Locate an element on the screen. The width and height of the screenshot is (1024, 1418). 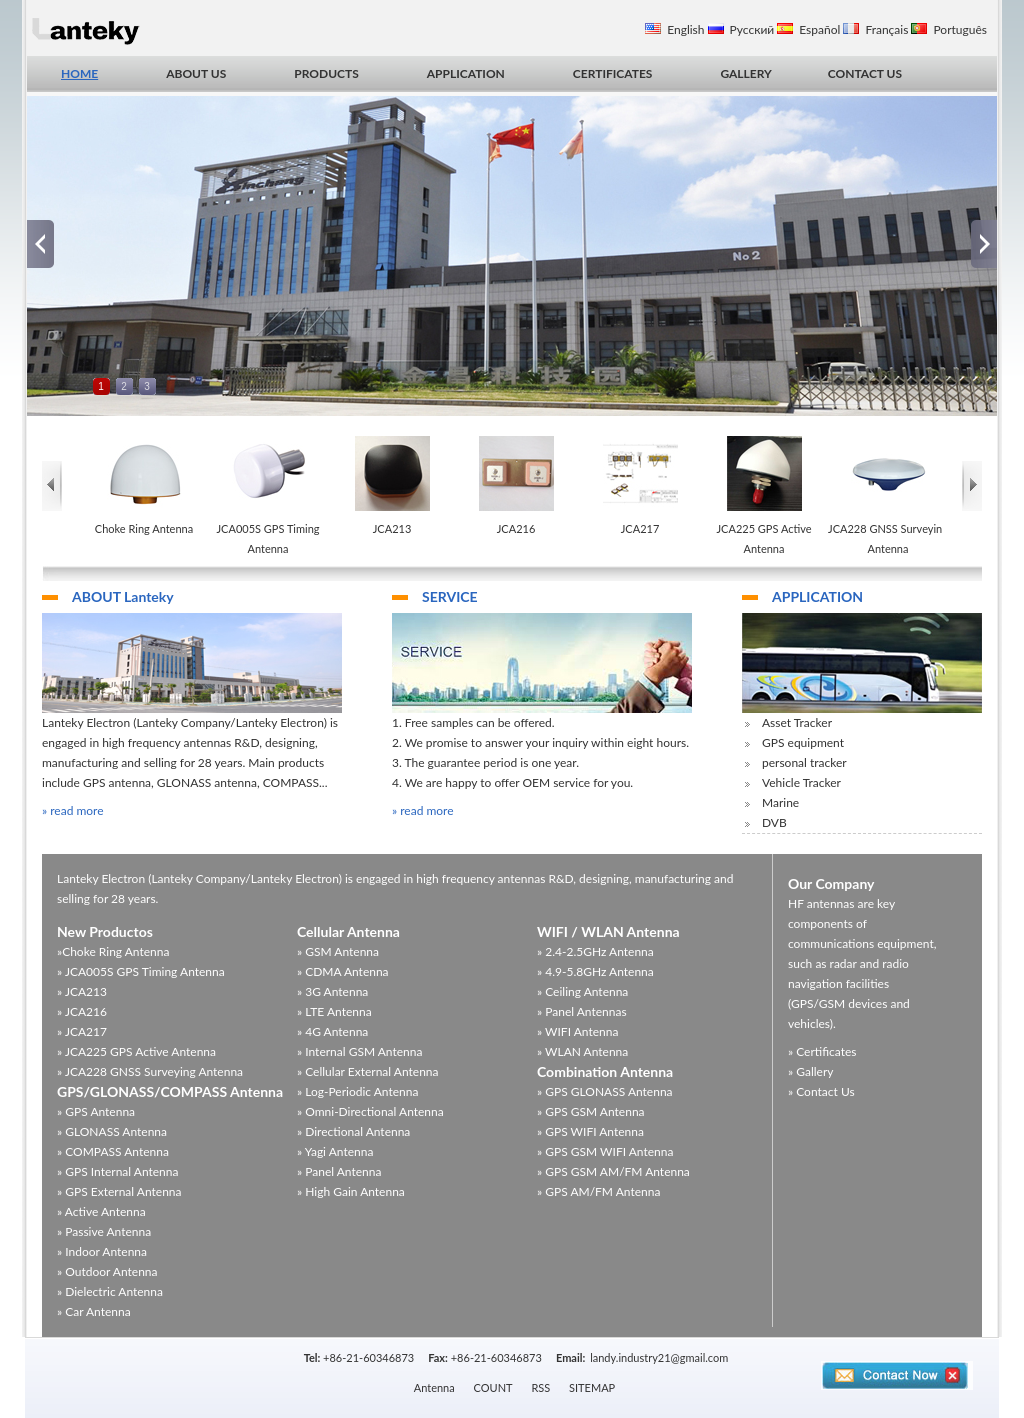
SITEMAP is located at coordinates (592, 1387).